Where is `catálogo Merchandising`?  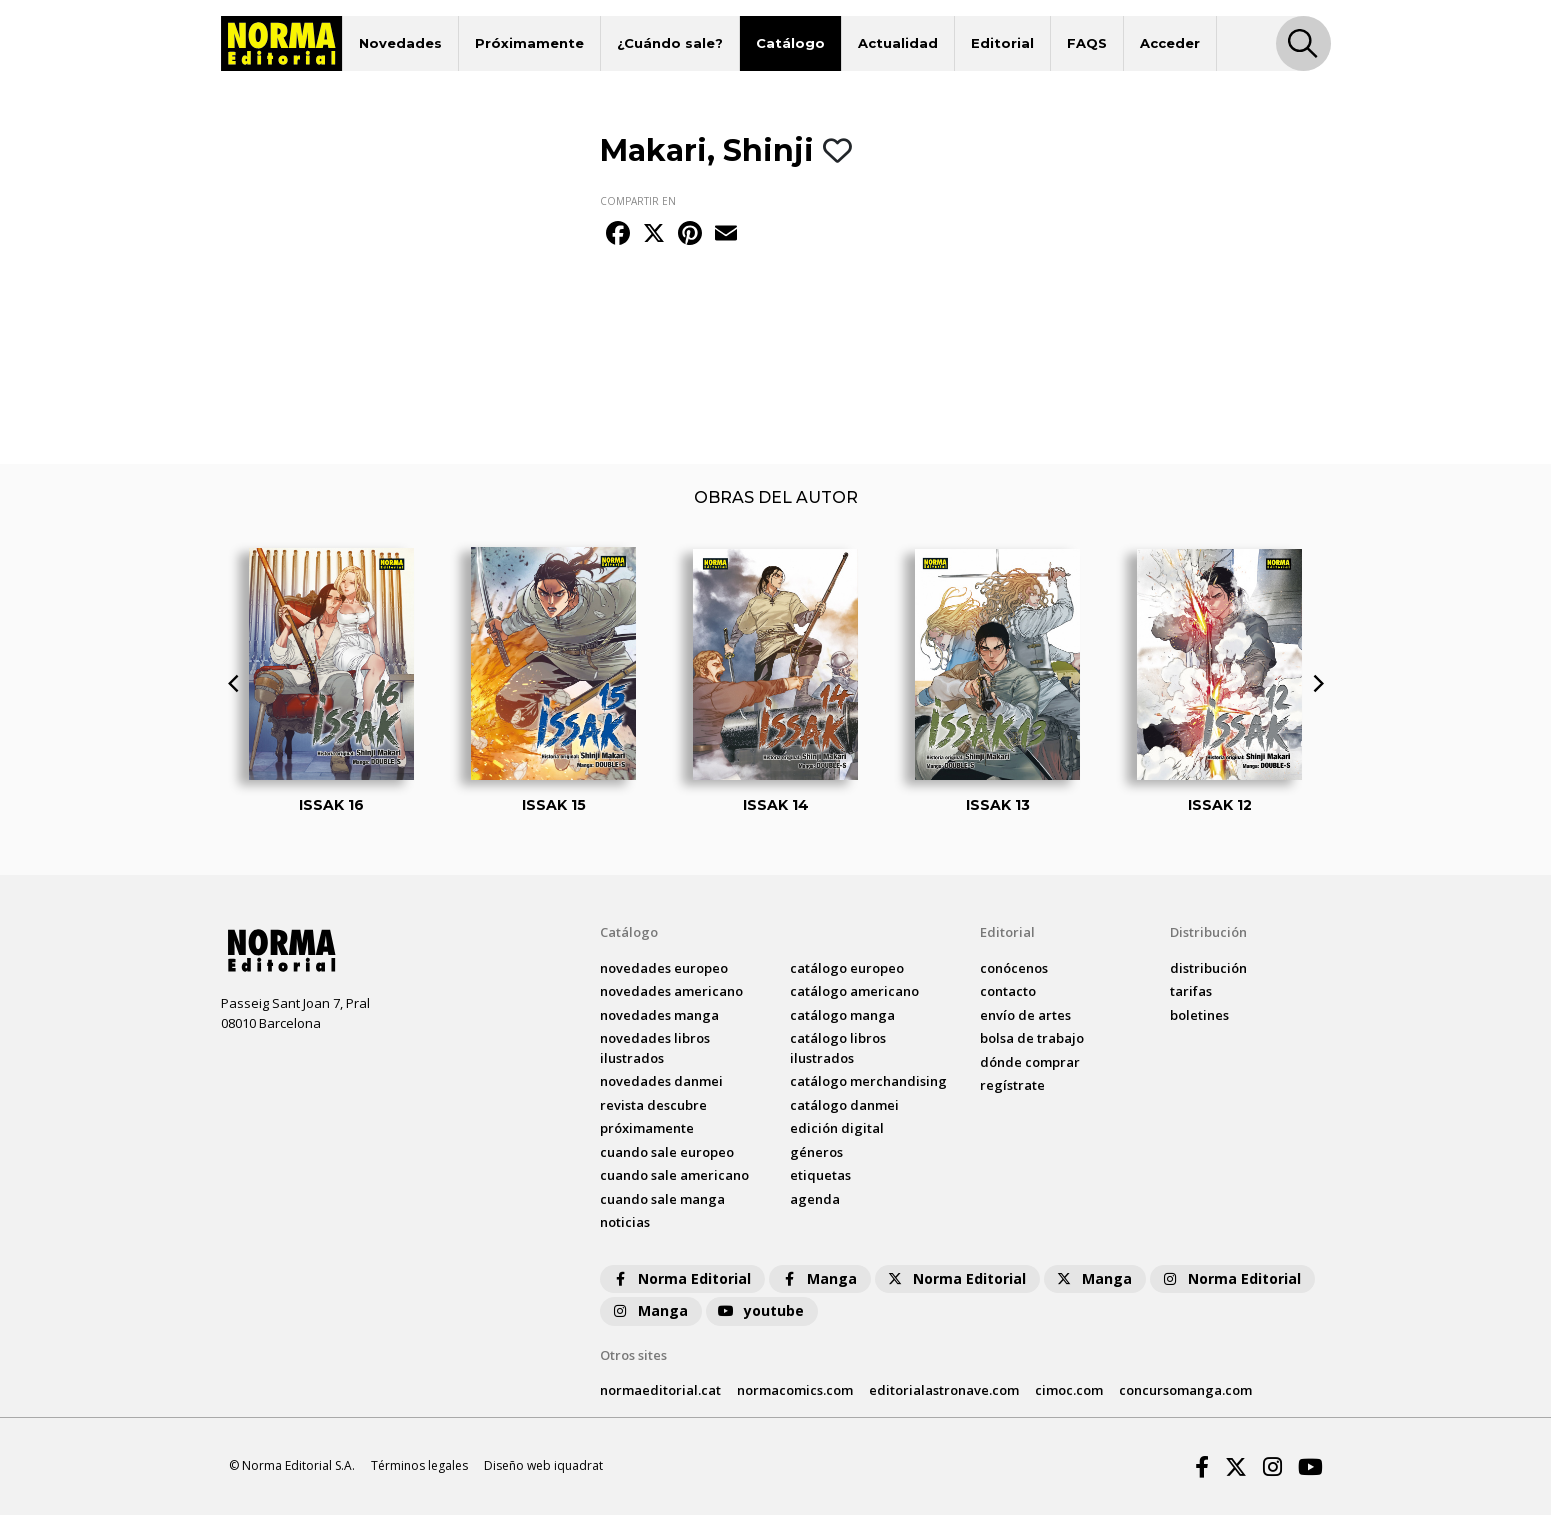
catálogo Merchandising is located at coordinates (868, 1081).